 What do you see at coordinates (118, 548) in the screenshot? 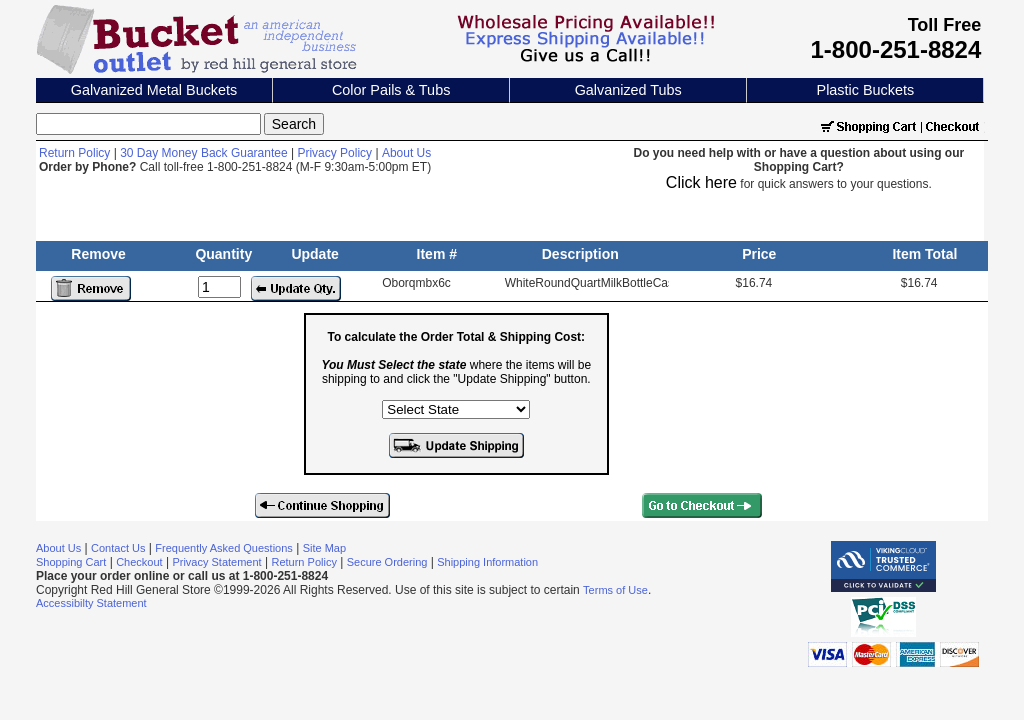
I see `Contact Us` at bounding box center [118, 548].